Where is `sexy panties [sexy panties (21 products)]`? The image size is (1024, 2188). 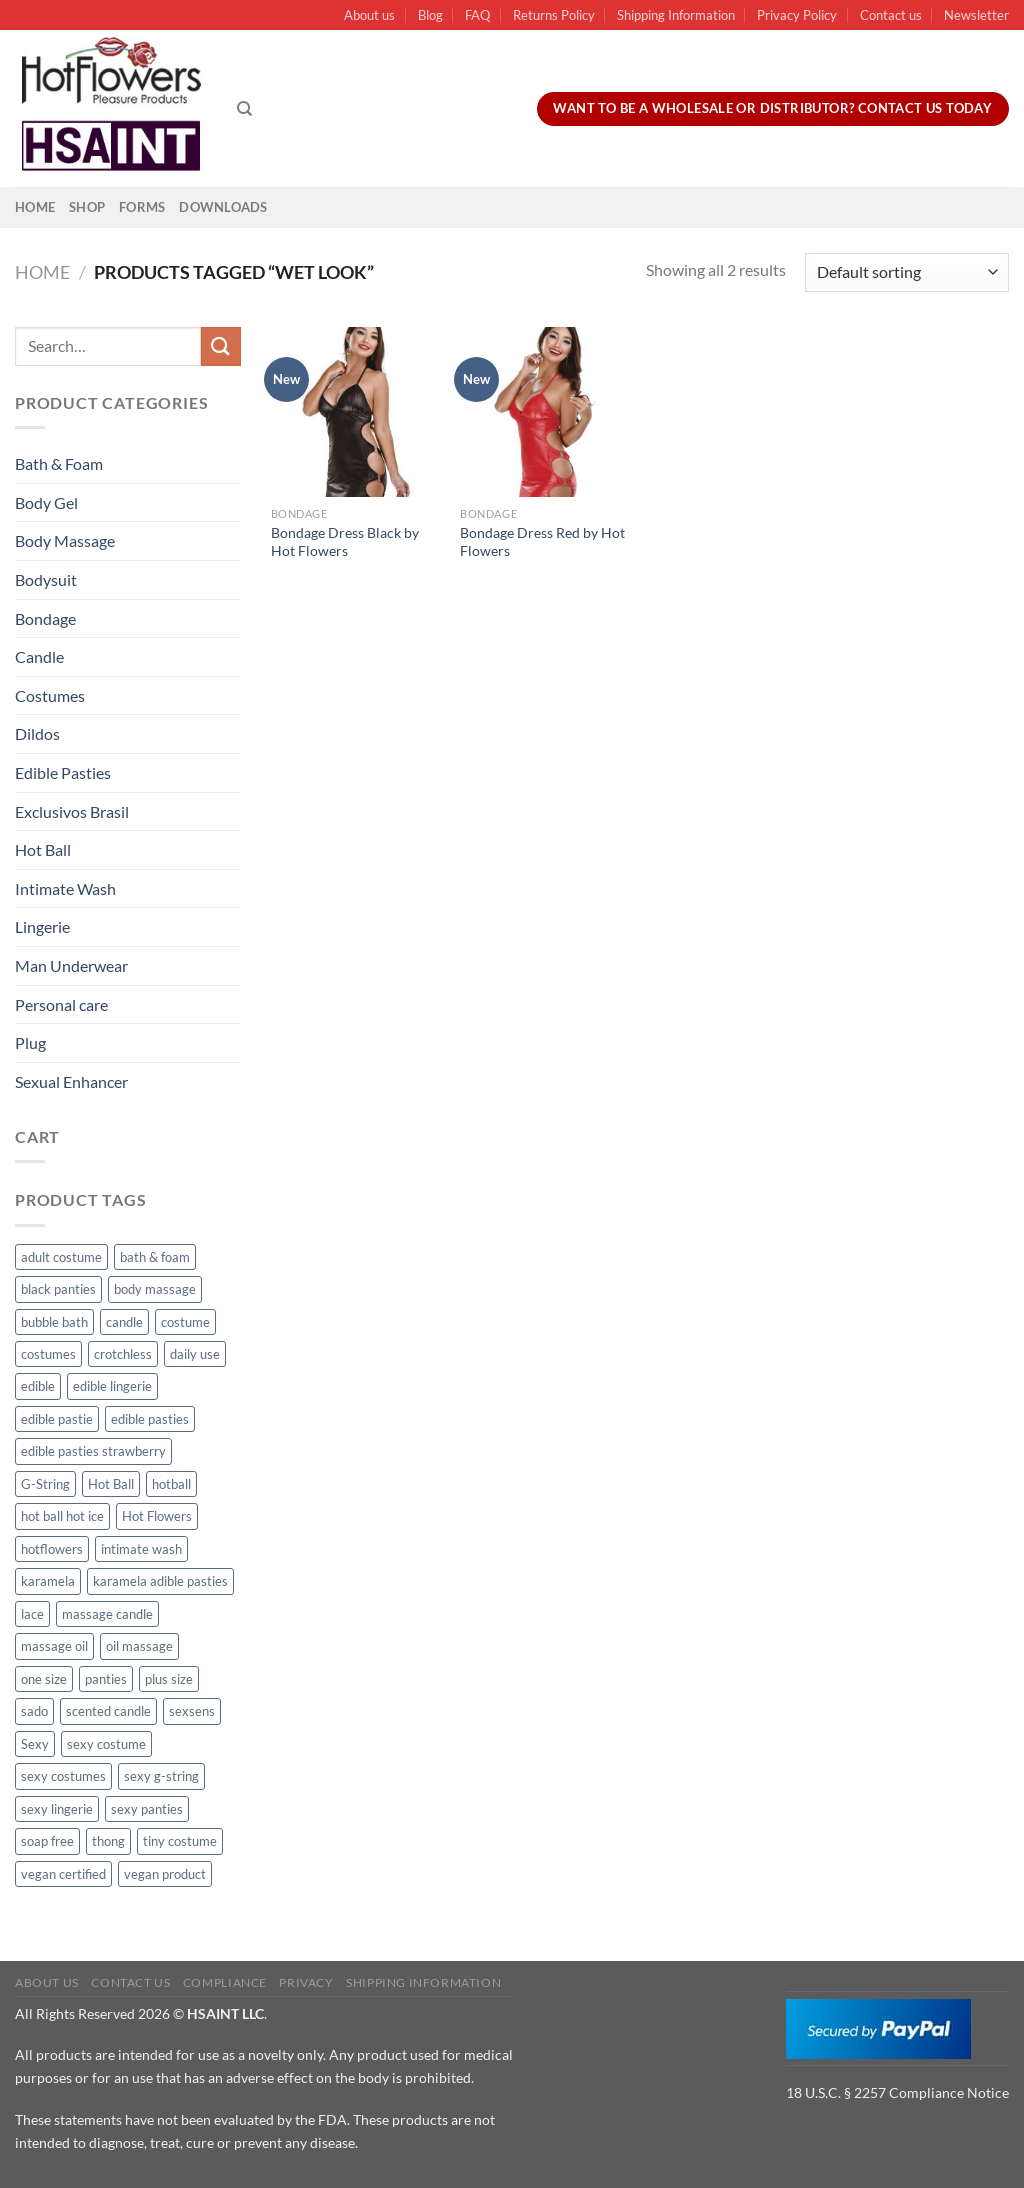
sexy panties [sexy panties (21 products)] is located at coordinates (147, 1809).